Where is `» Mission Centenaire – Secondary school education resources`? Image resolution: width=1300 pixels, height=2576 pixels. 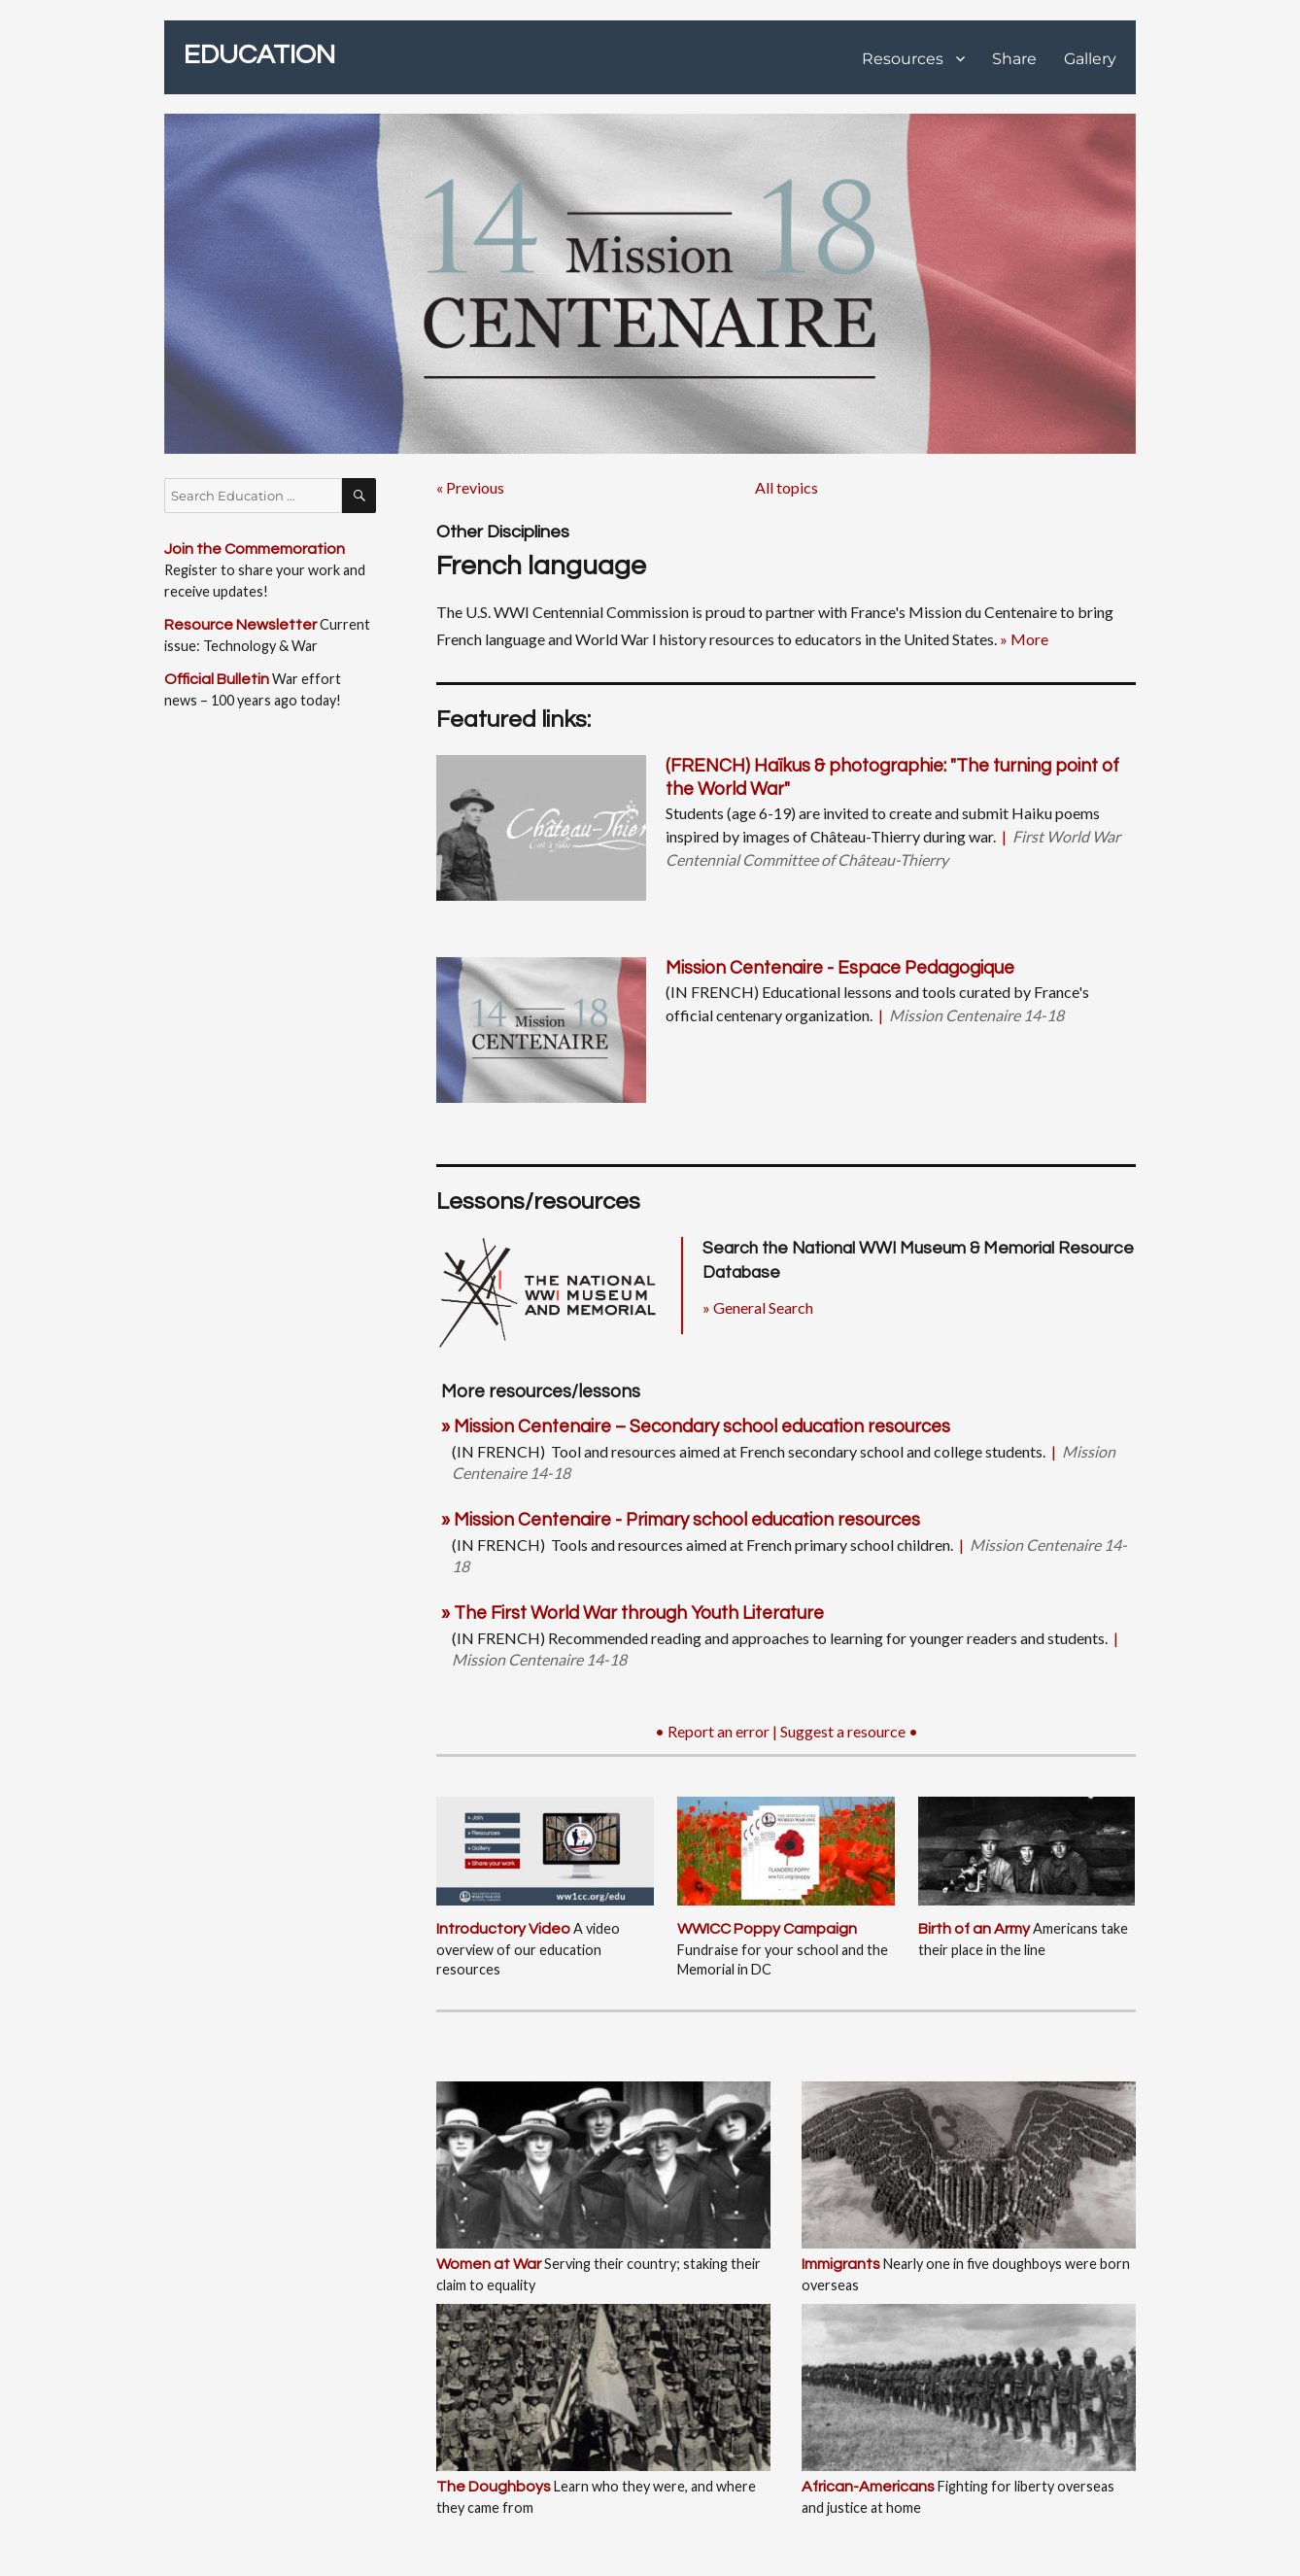 » Mission Centenaire – Secondary school education resources is located at coordinates (695, 1427).